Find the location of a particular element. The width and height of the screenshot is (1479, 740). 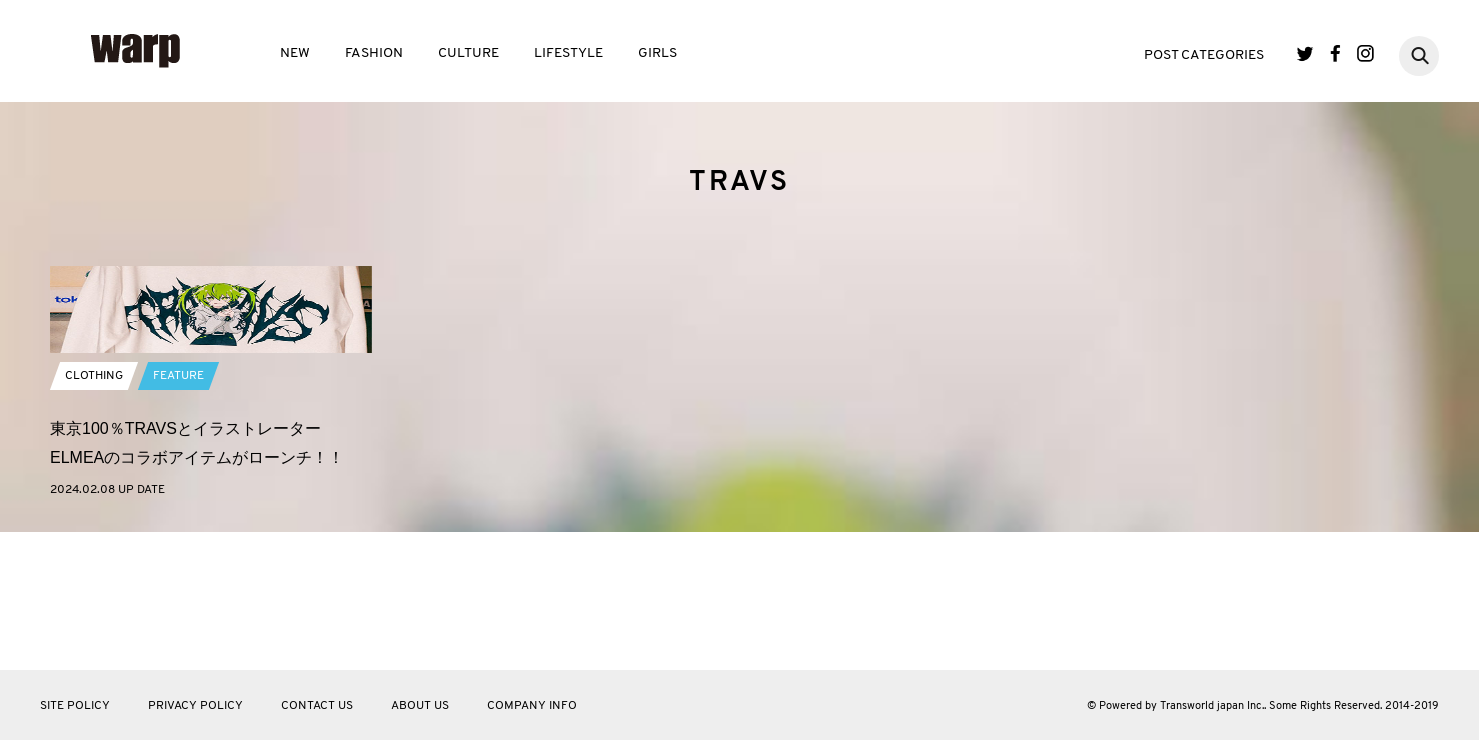

PRIVACY POLICY is located at coordinates (195, 706).